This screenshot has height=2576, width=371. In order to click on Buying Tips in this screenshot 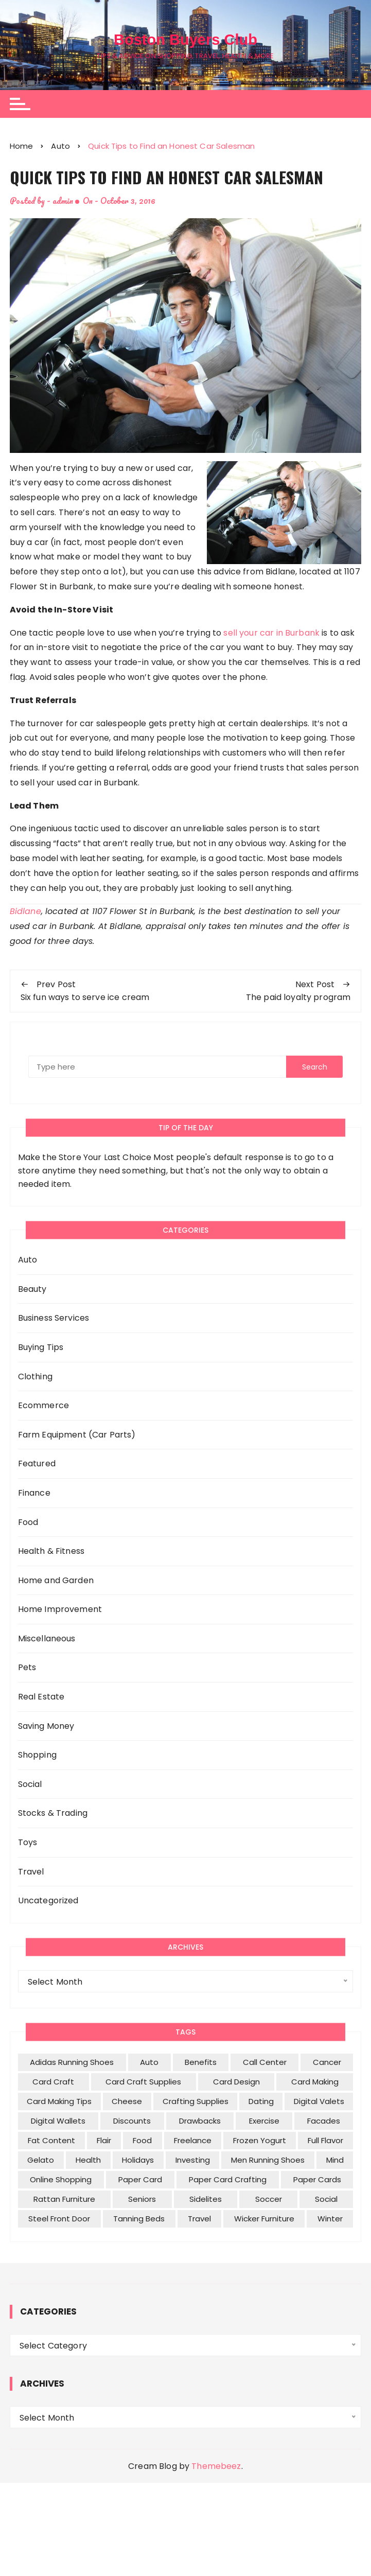, I will do `click(41, 1347)`.